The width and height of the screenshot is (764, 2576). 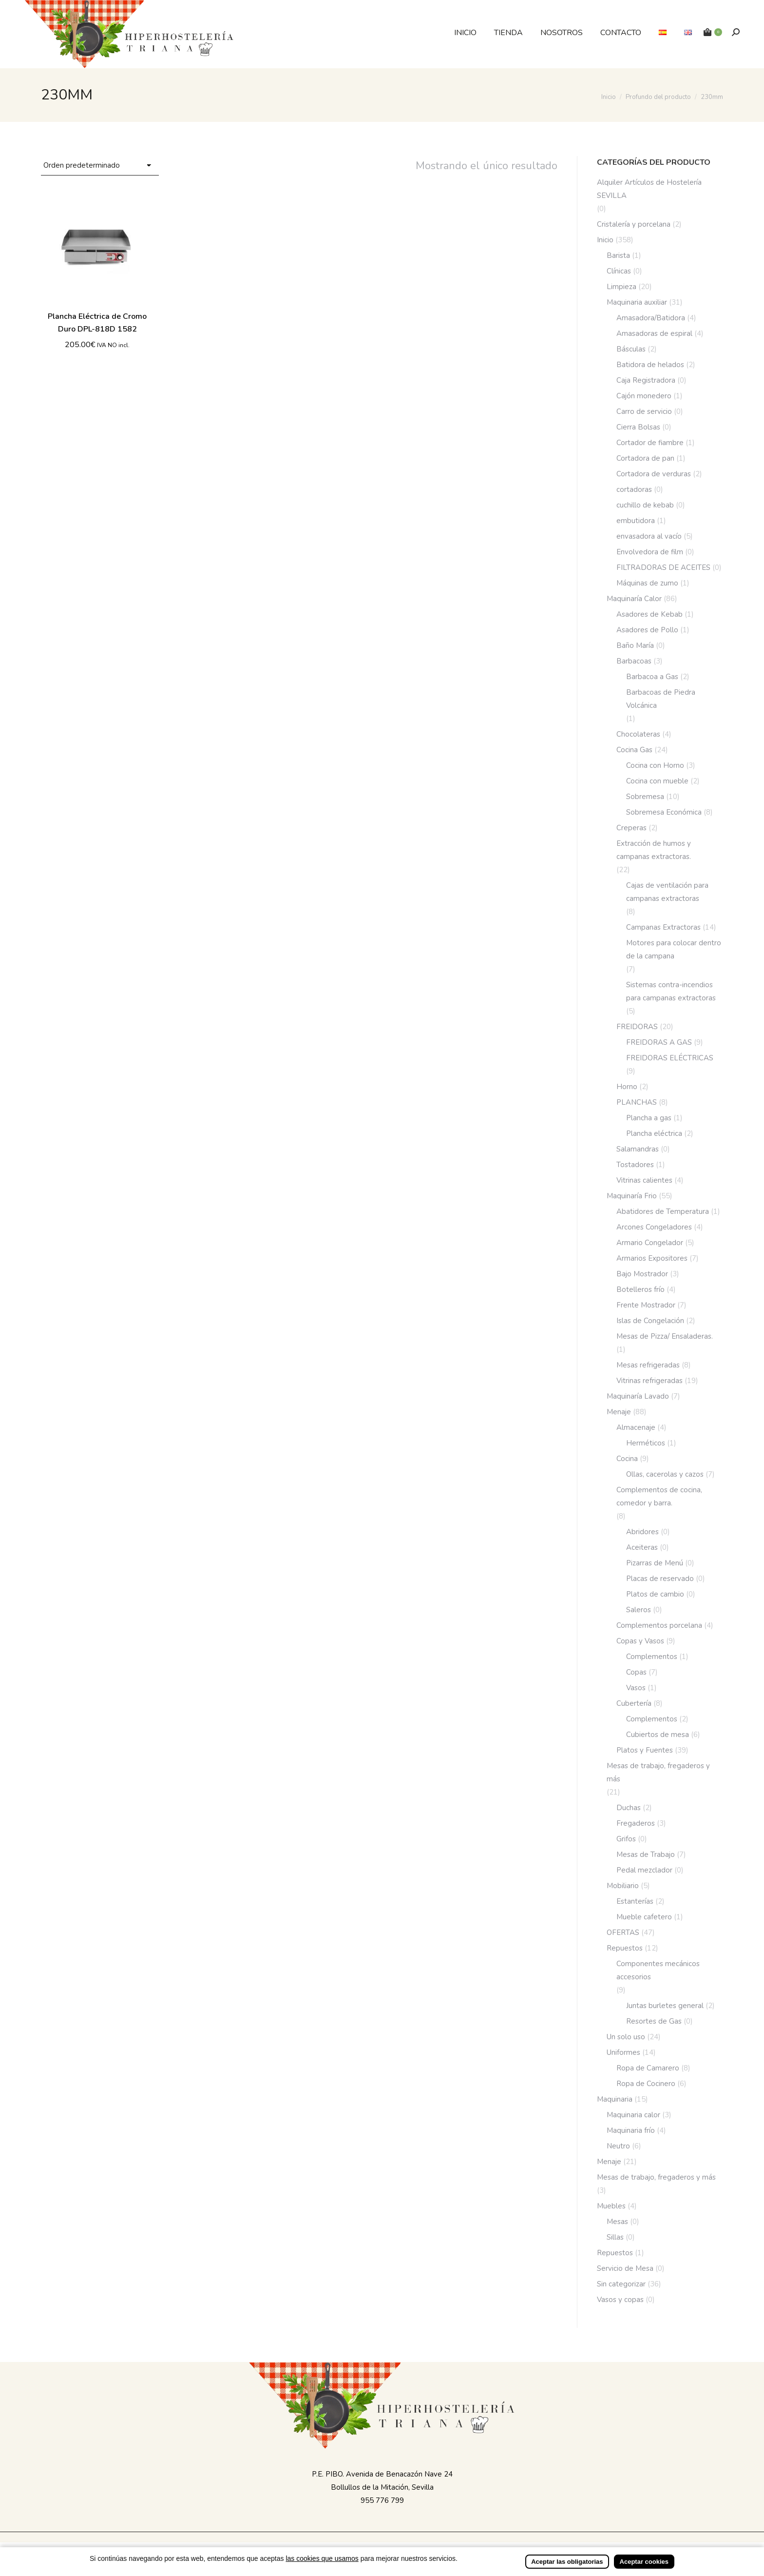 I want to click on Carro de servicio, so click(x=644, y=411).